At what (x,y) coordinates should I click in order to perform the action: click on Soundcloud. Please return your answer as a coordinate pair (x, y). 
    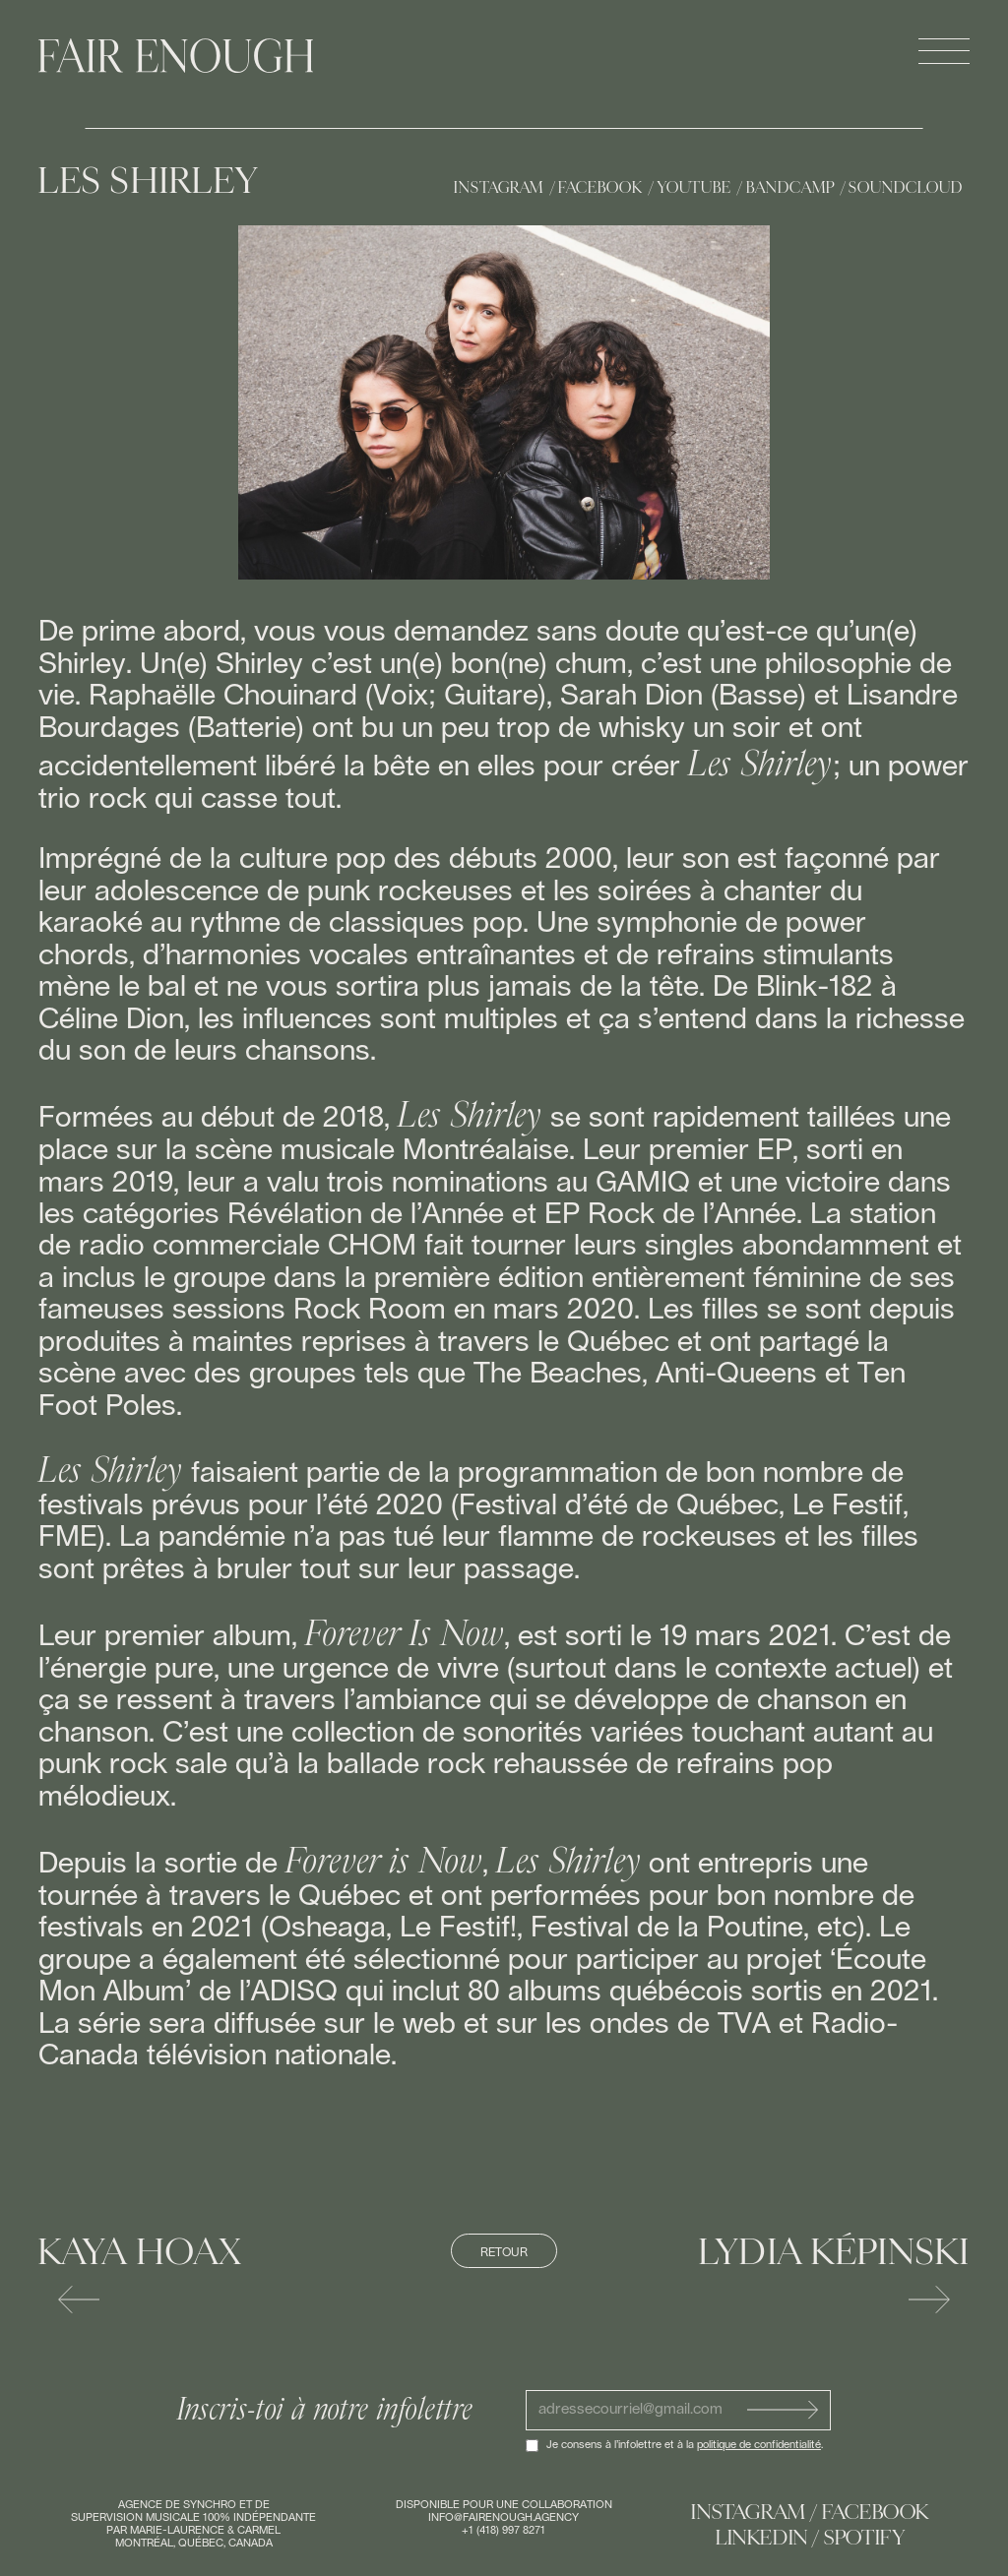
    Looking at the image, I should click on (905, 188).